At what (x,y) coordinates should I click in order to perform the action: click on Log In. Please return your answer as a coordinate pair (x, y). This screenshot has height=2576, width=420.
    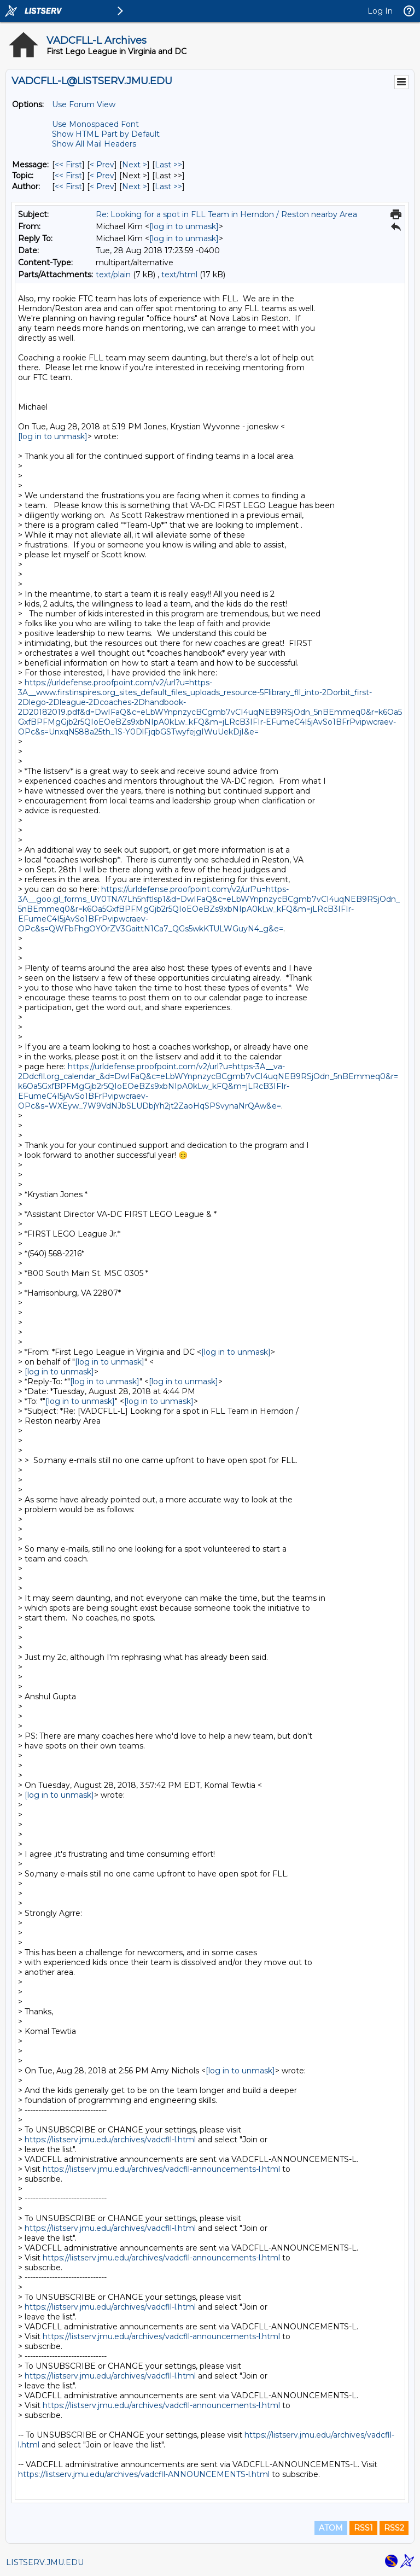
    Looking at the image, I should click on (380, 11).